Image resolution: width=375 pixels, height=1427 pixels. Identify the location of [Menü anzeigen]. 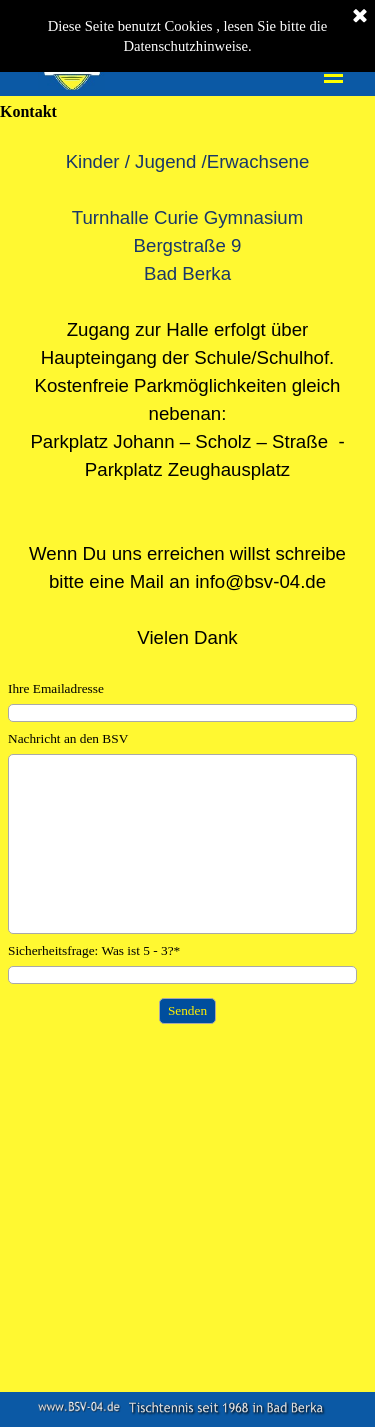
(334, 75).